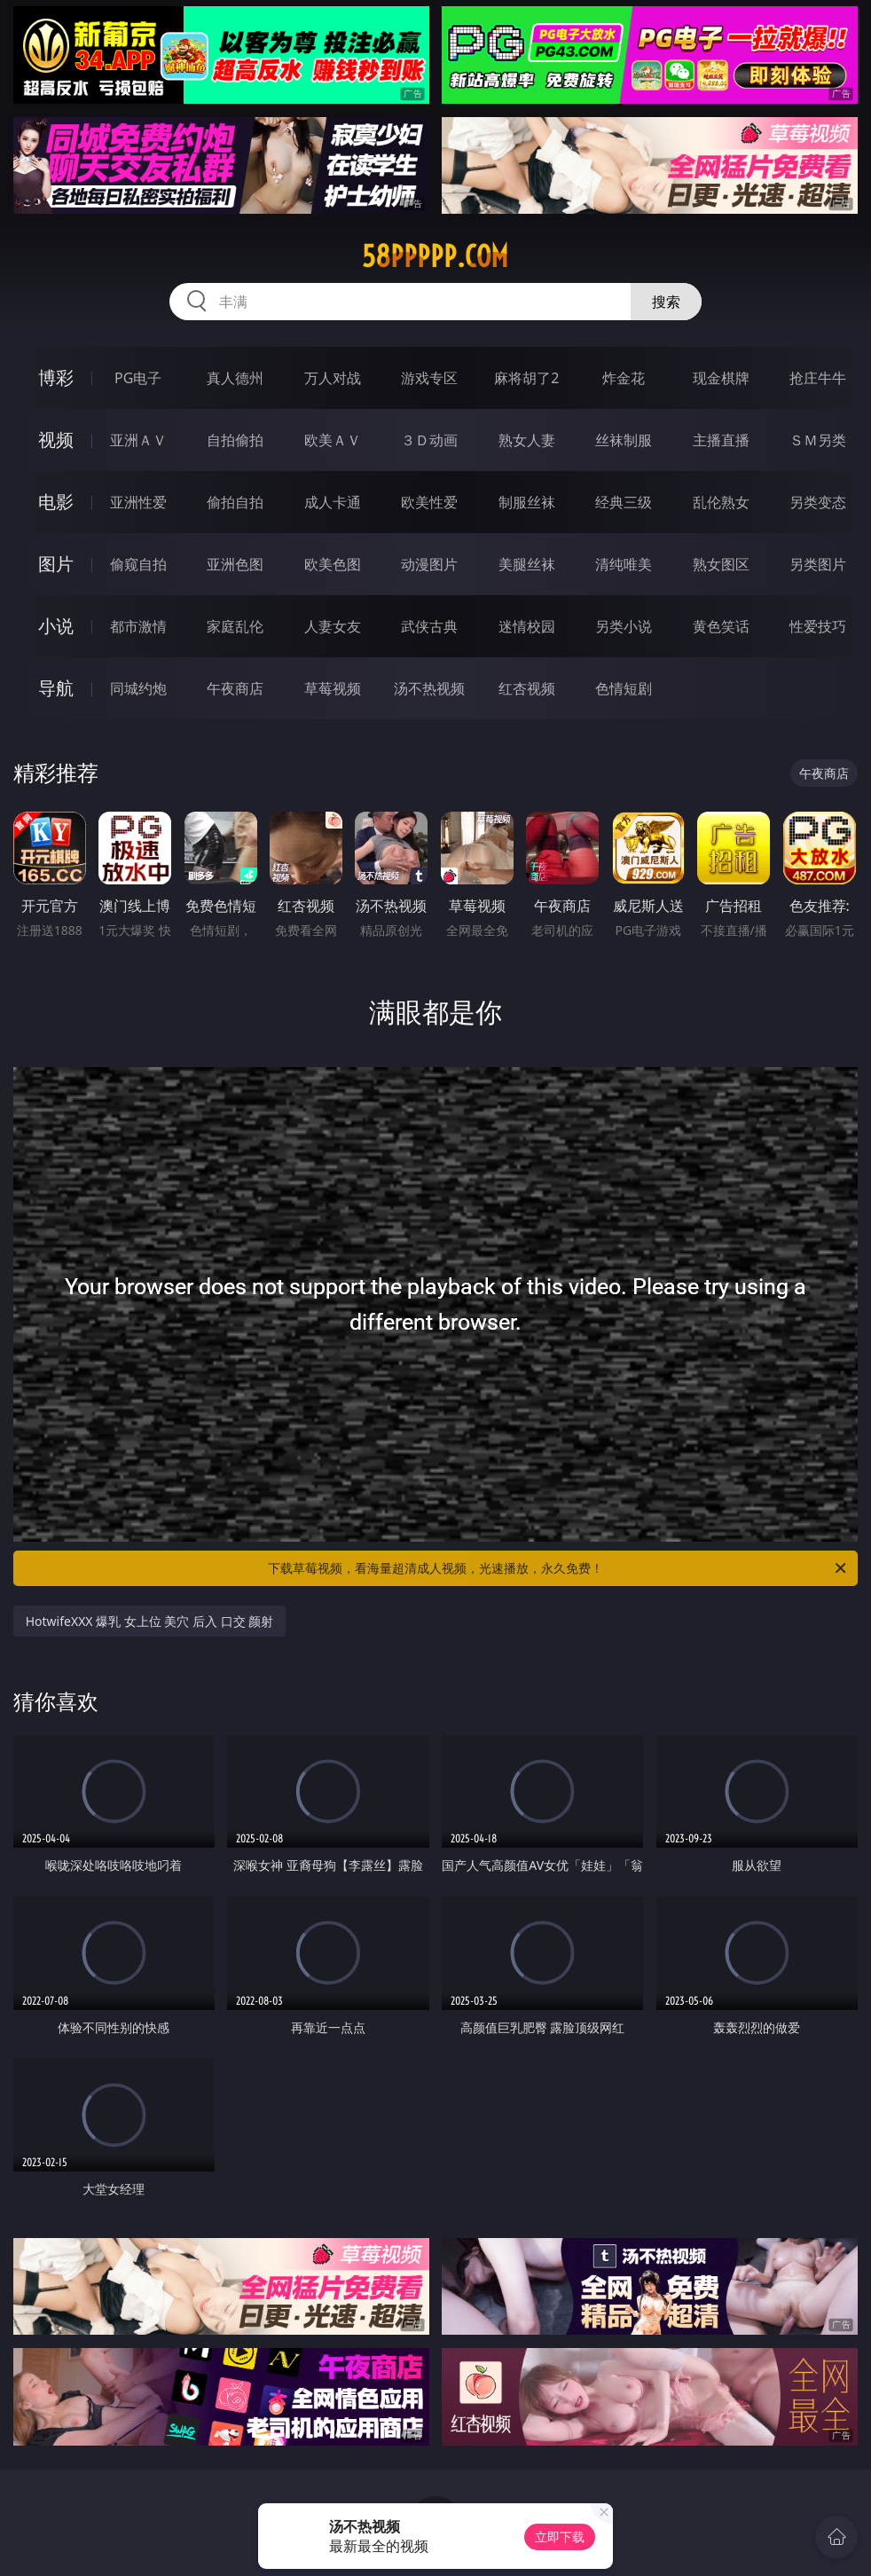  Describe the element at coordinates (526, 688) in the screenshot. I see `红杏视频` at that location.